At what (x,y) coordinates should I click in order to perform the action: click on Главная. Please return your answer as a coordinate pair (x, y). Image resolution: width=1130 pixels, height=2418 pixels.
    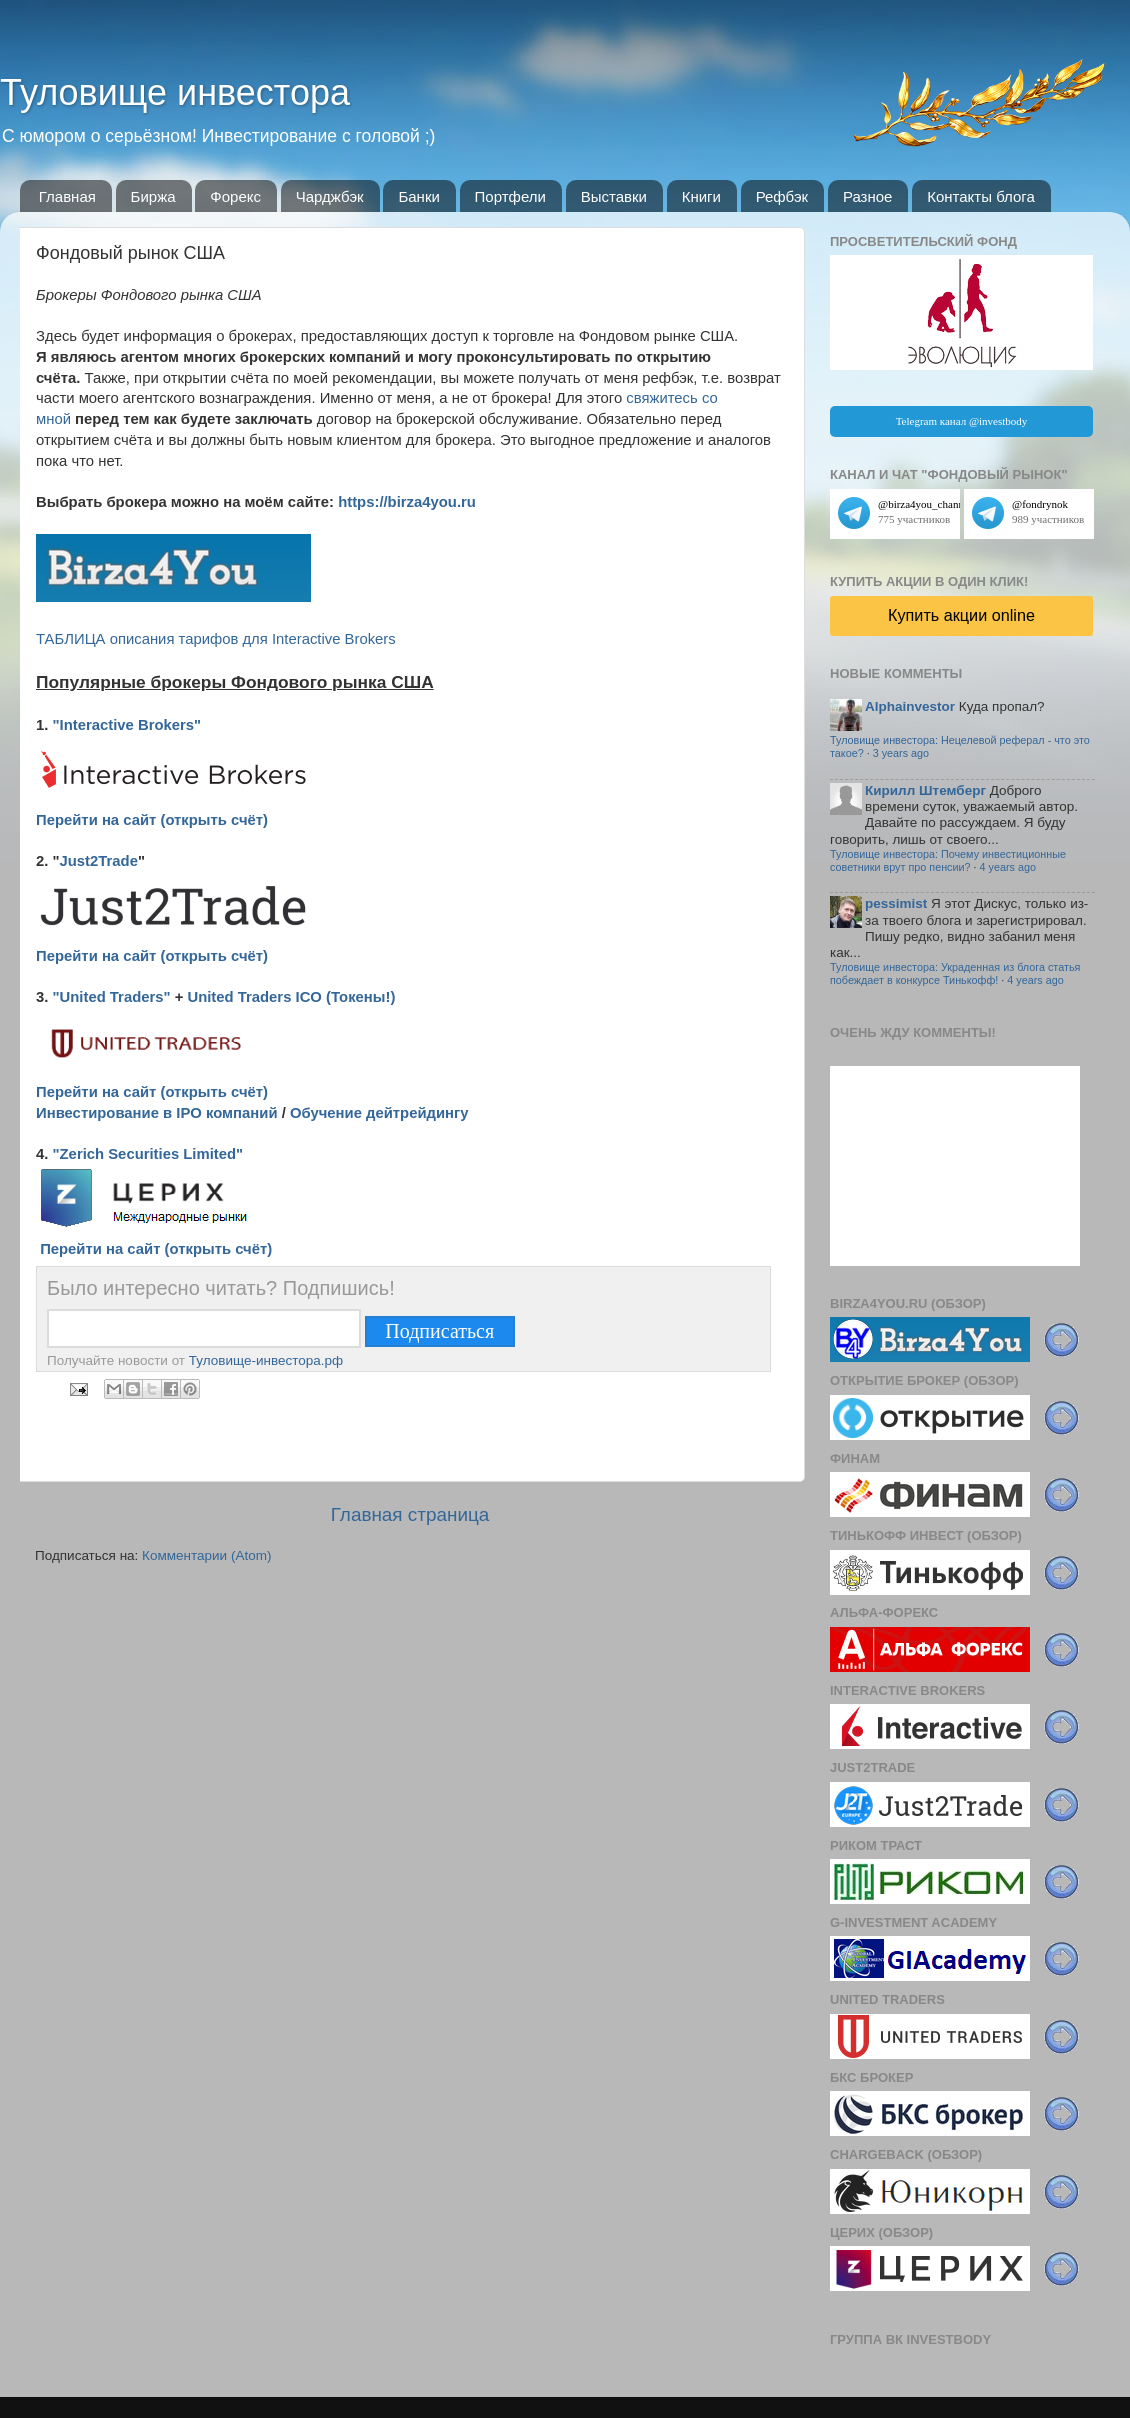
    Looking at the image, I should click on (67, 196).